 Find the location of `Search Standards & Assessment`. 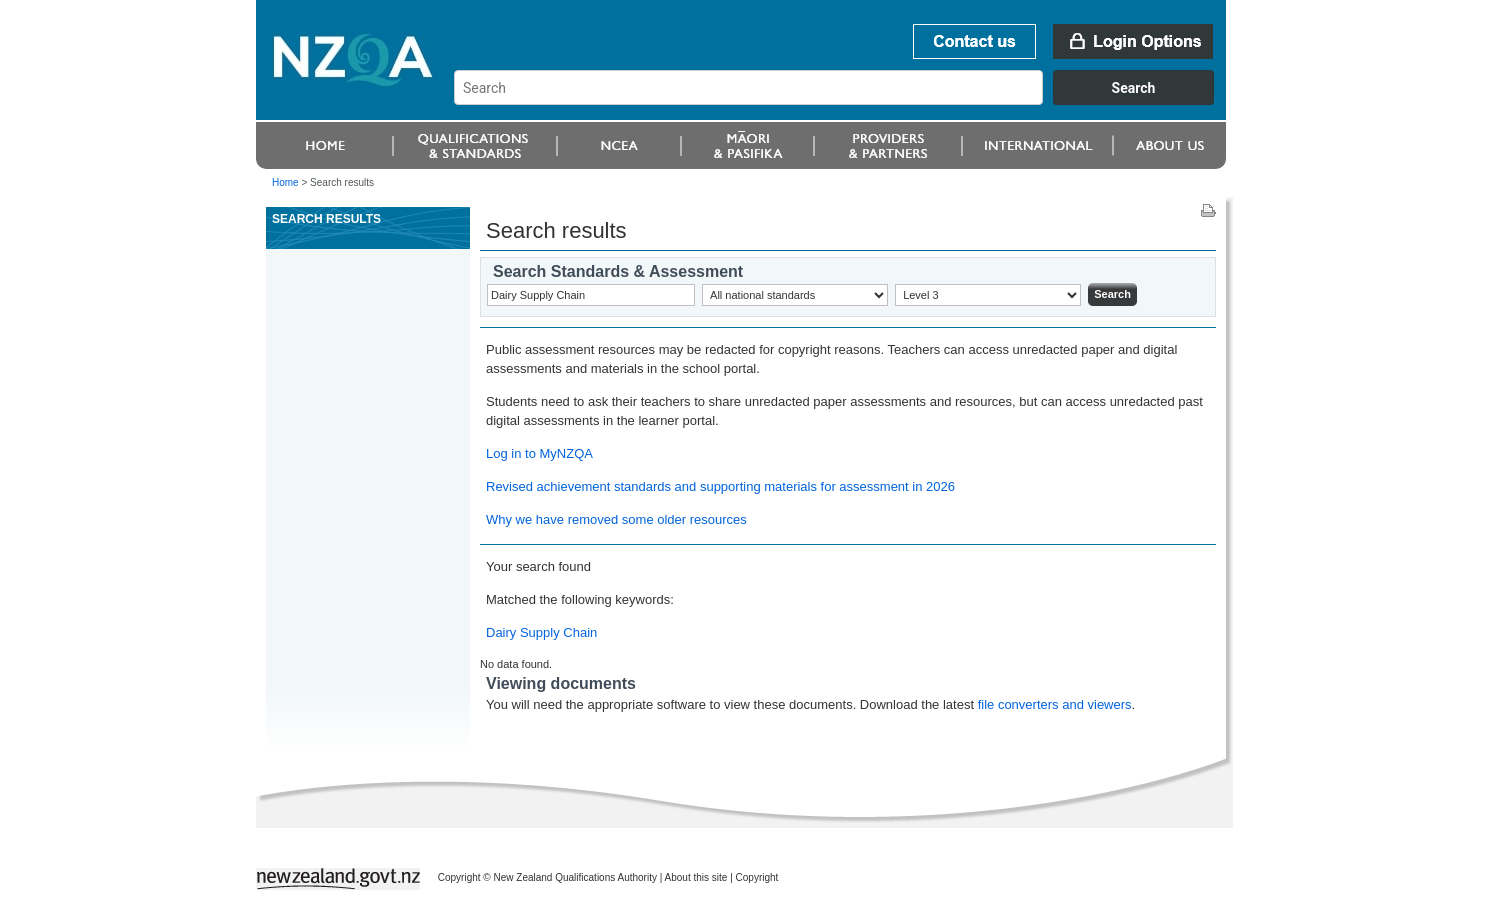

Search Standards & Assessment is located at coordinates (618, 271).